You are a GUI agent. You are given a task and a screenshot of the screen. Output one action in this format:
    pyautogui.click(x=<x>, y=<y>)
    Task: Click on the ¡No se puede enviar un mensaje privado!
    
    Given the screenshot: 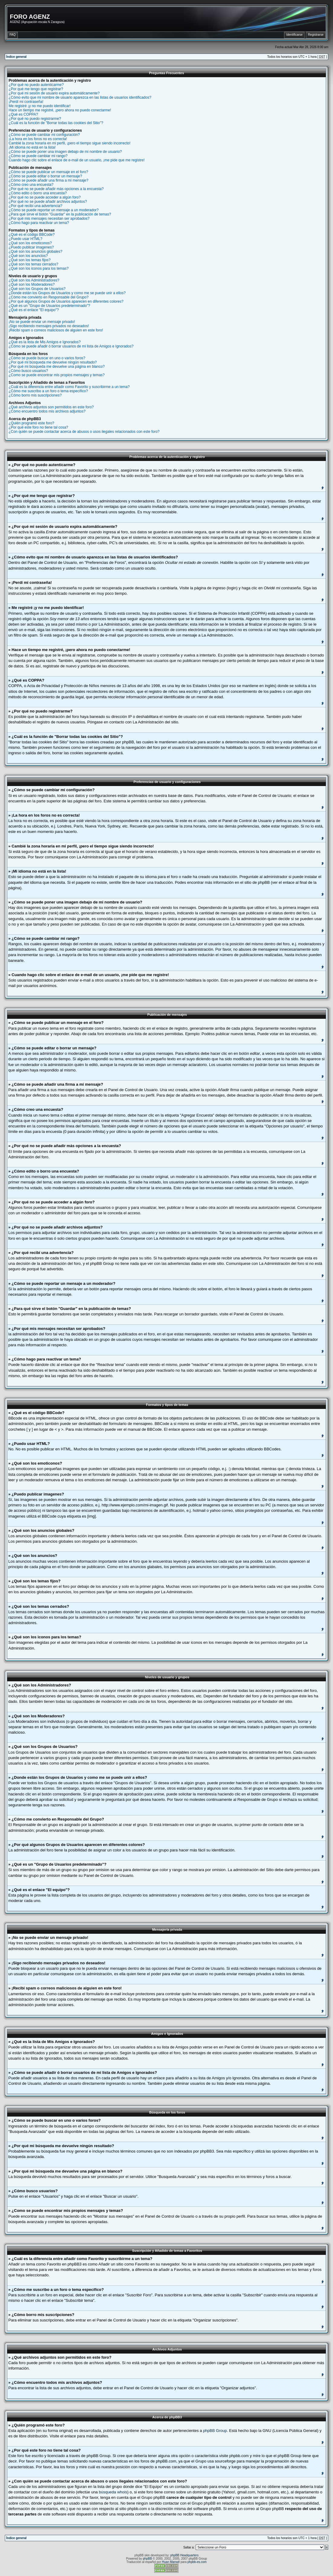 What is the action you would take?
    pyautogui.click(x=42, y=322)
    